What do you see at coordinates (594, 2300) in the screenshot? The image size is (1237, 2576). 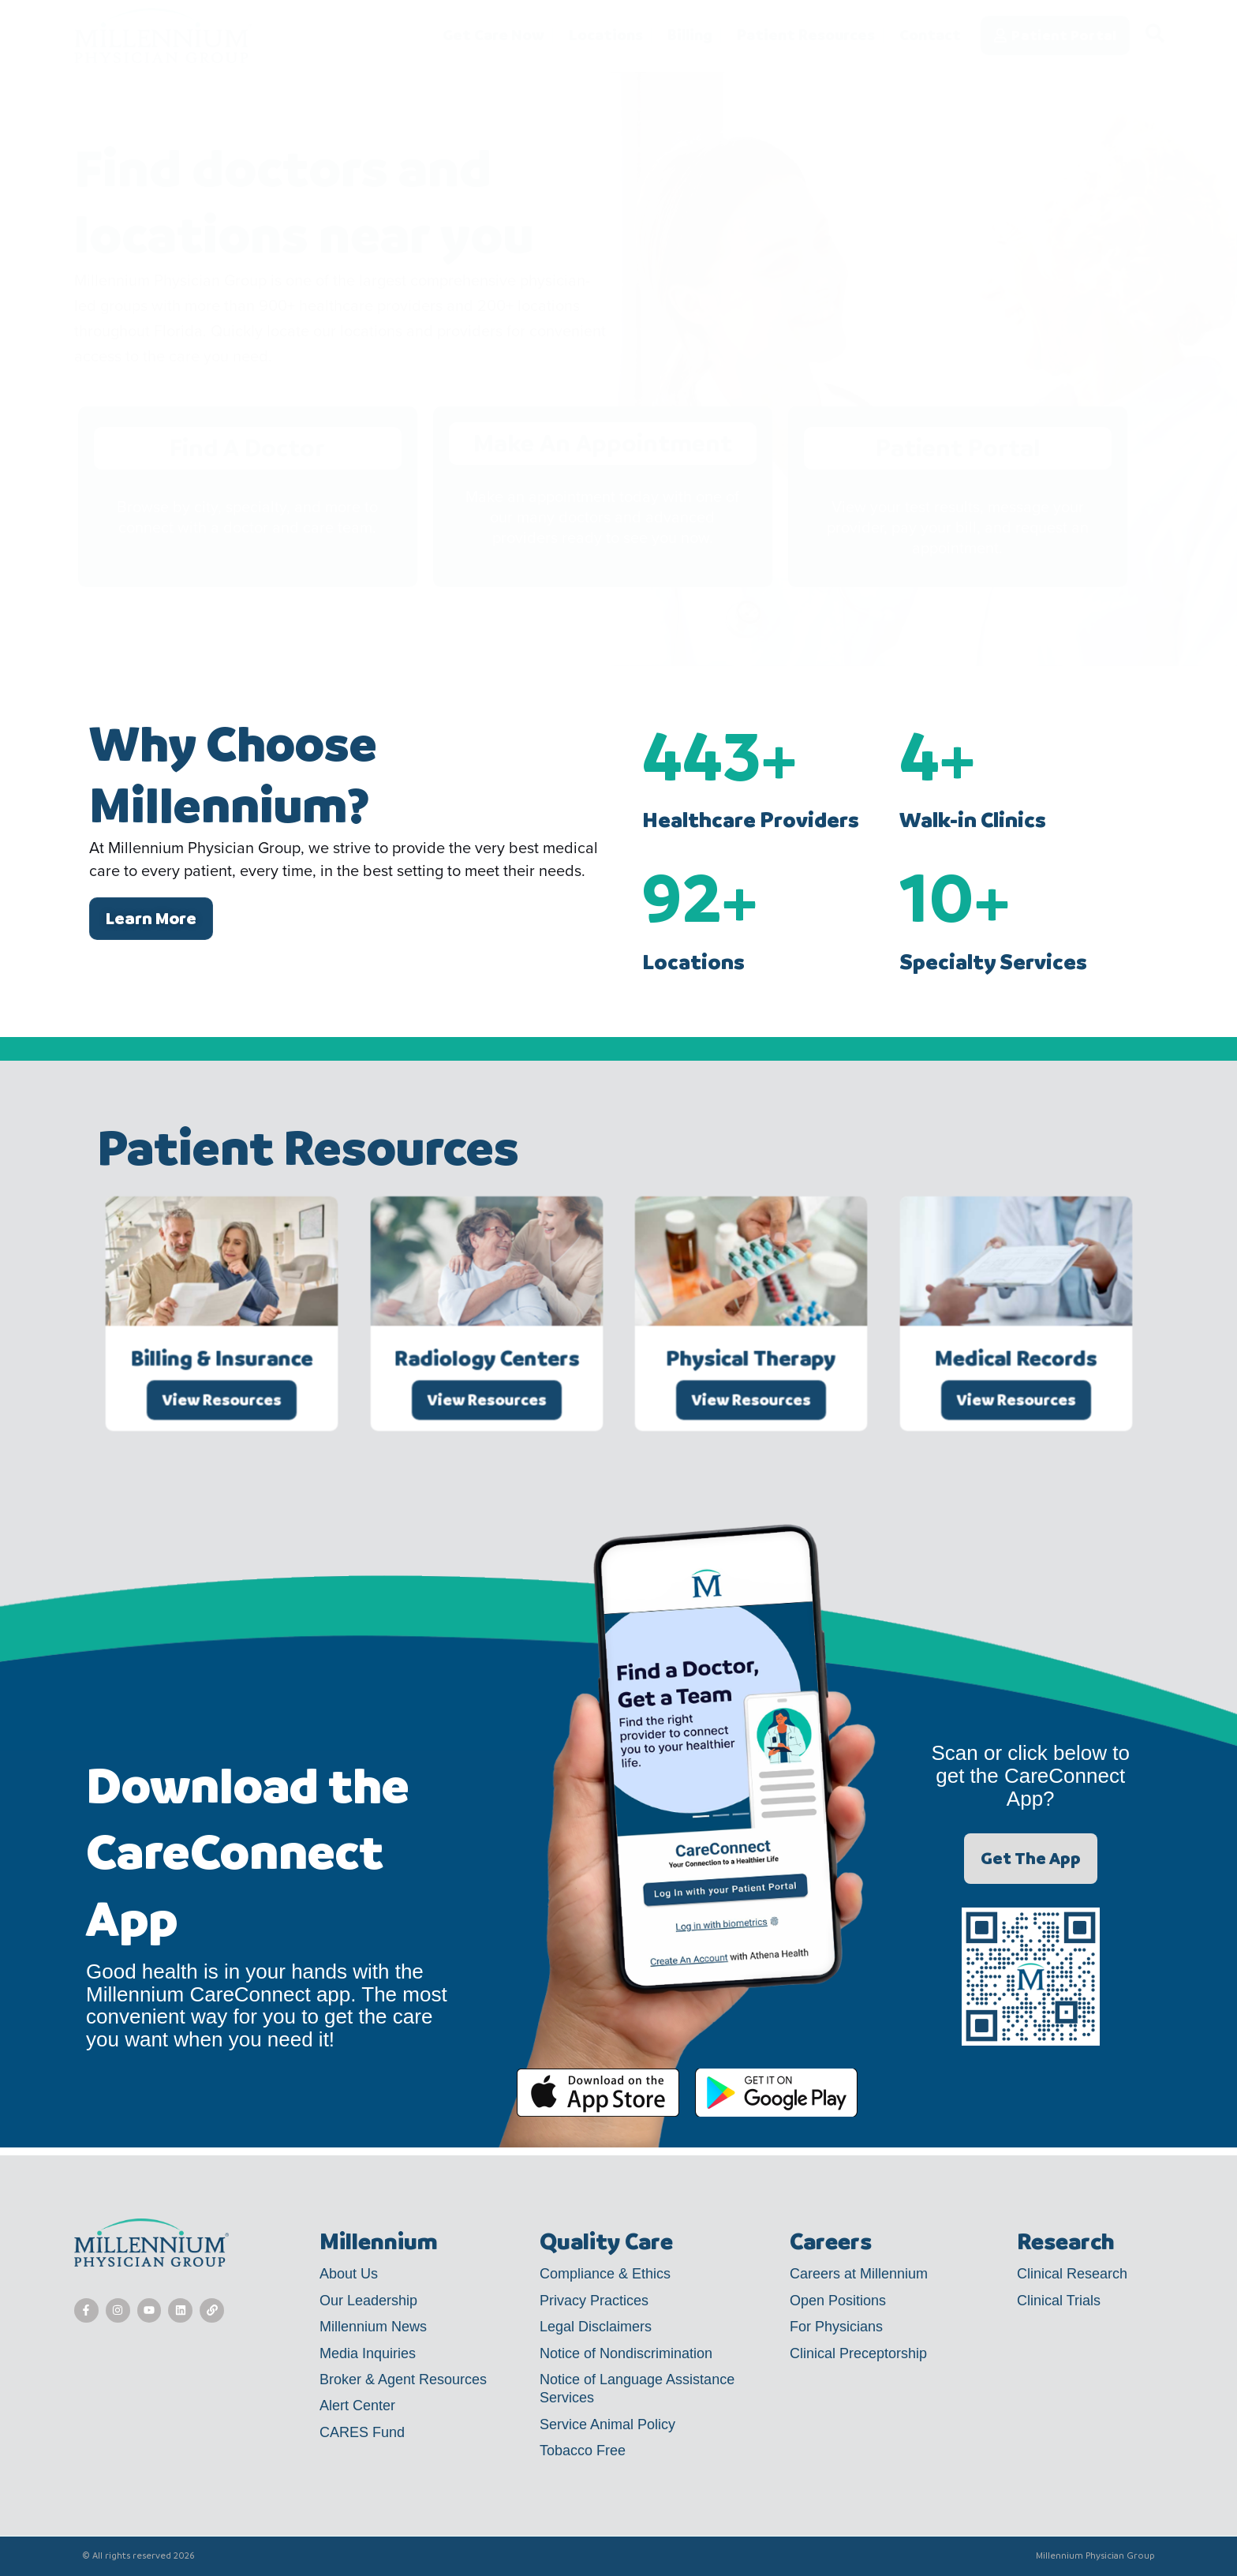 I see `Privacy Practices` at bounding box center [594, 2300].